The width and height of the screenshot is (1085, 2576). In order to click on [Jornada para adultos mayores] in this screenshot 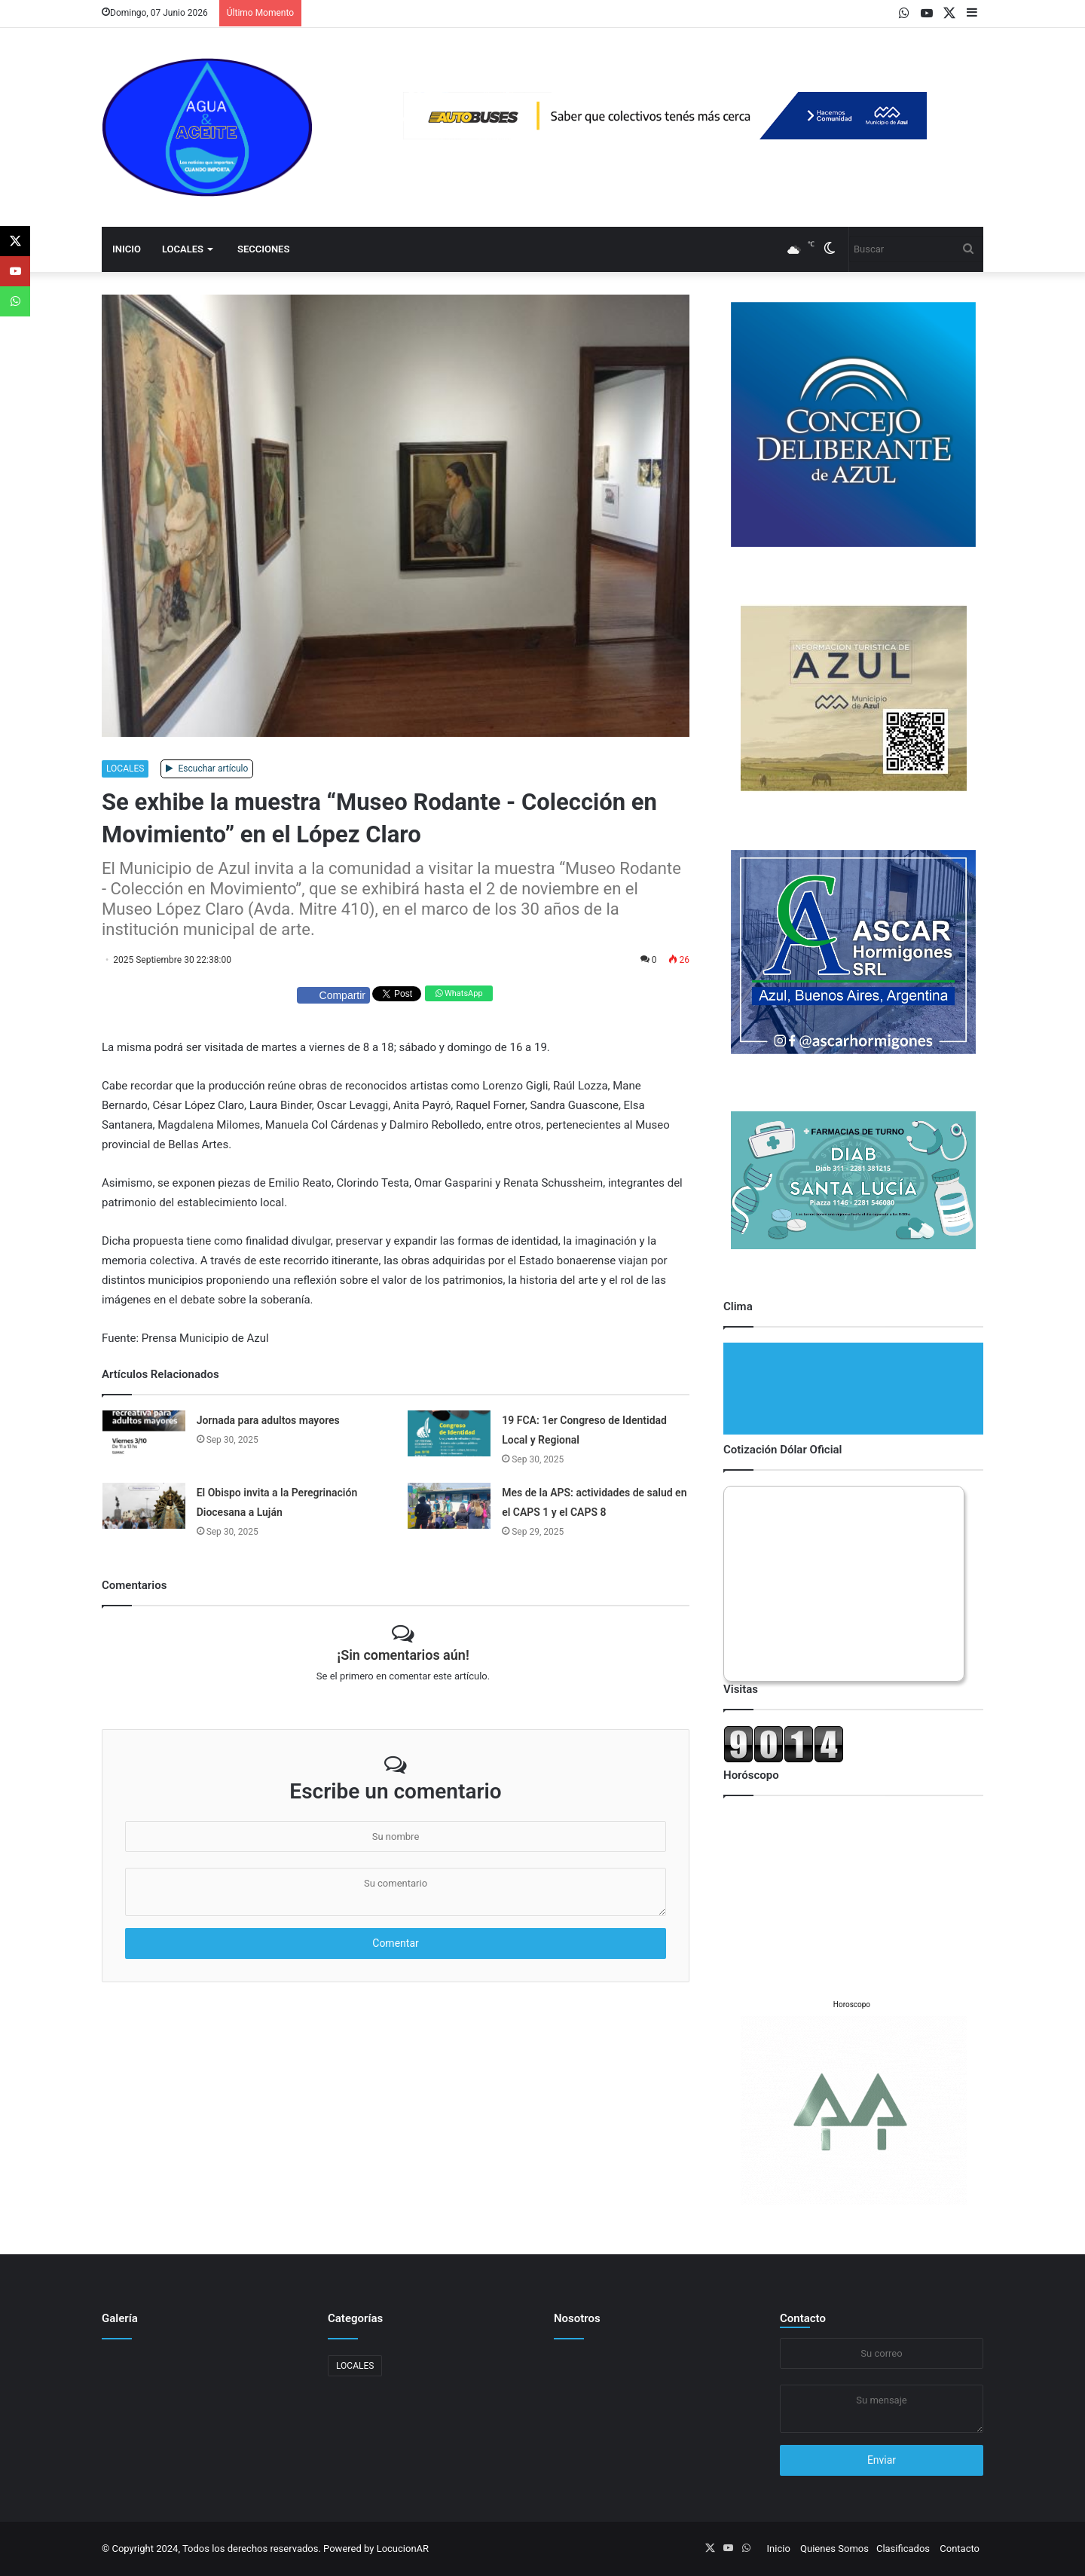, I will do `click(143, 1433)`.